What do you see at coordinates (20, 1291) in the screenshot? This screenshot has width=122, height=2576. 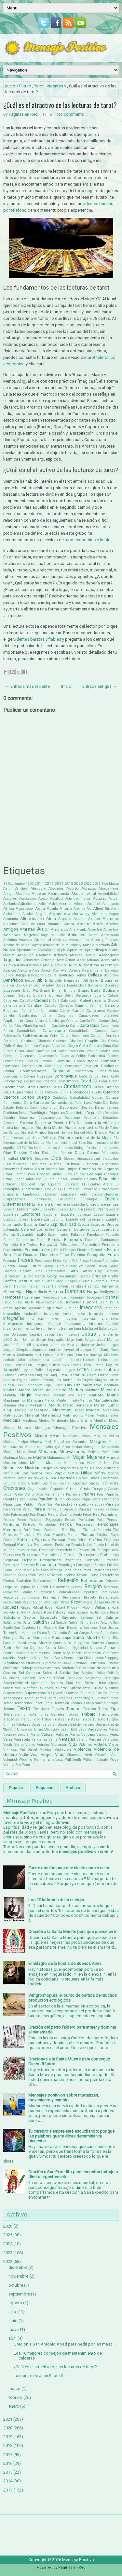 I see `Hijas` at bounding box center [20, 1291].